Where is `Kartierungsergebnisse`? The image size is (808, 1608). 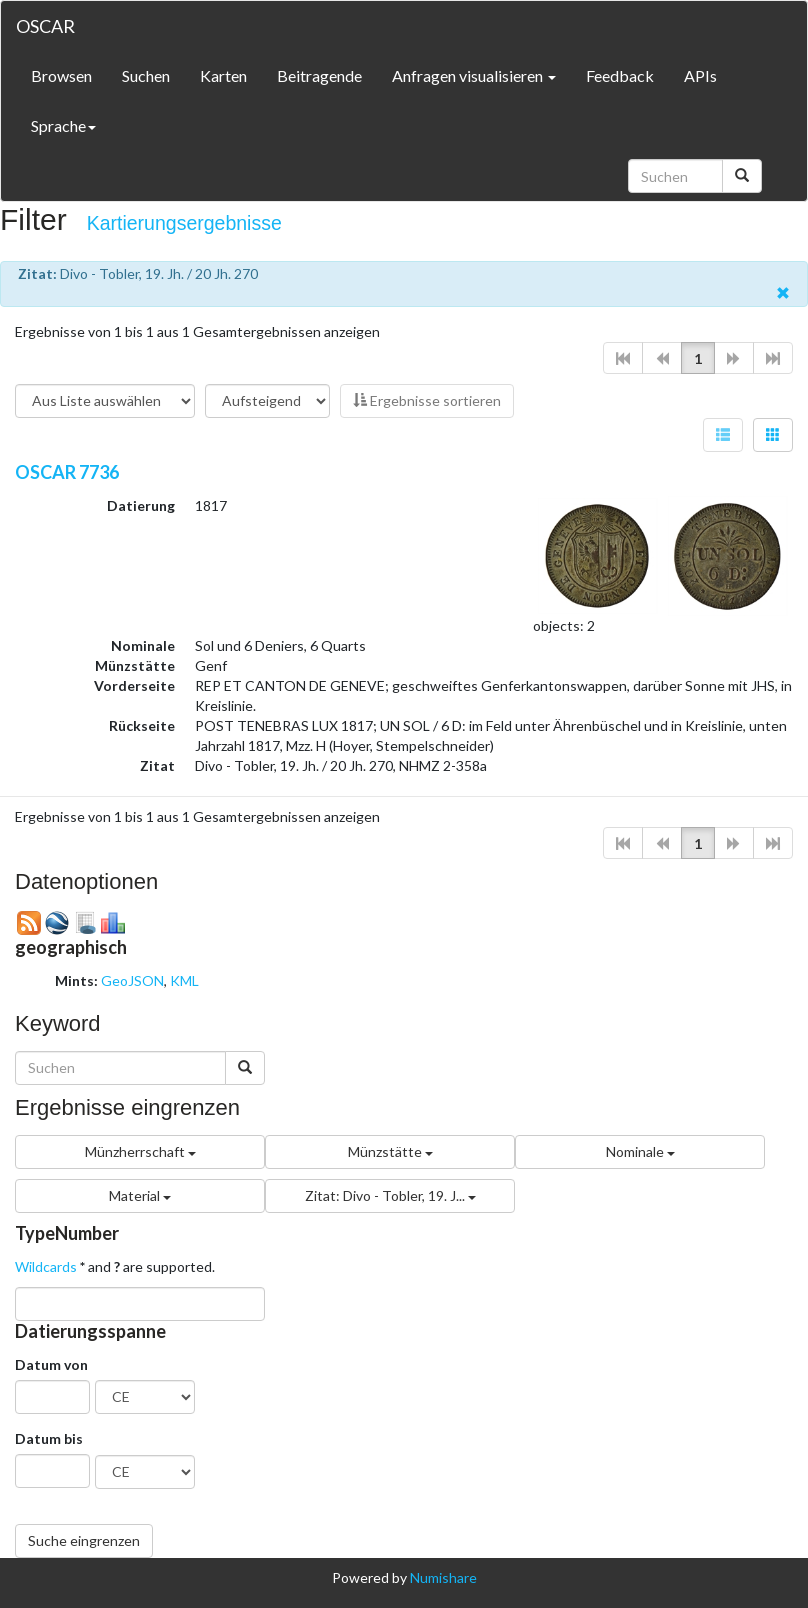 Kartierungsergebnisse is located at coordinates (184, 223).